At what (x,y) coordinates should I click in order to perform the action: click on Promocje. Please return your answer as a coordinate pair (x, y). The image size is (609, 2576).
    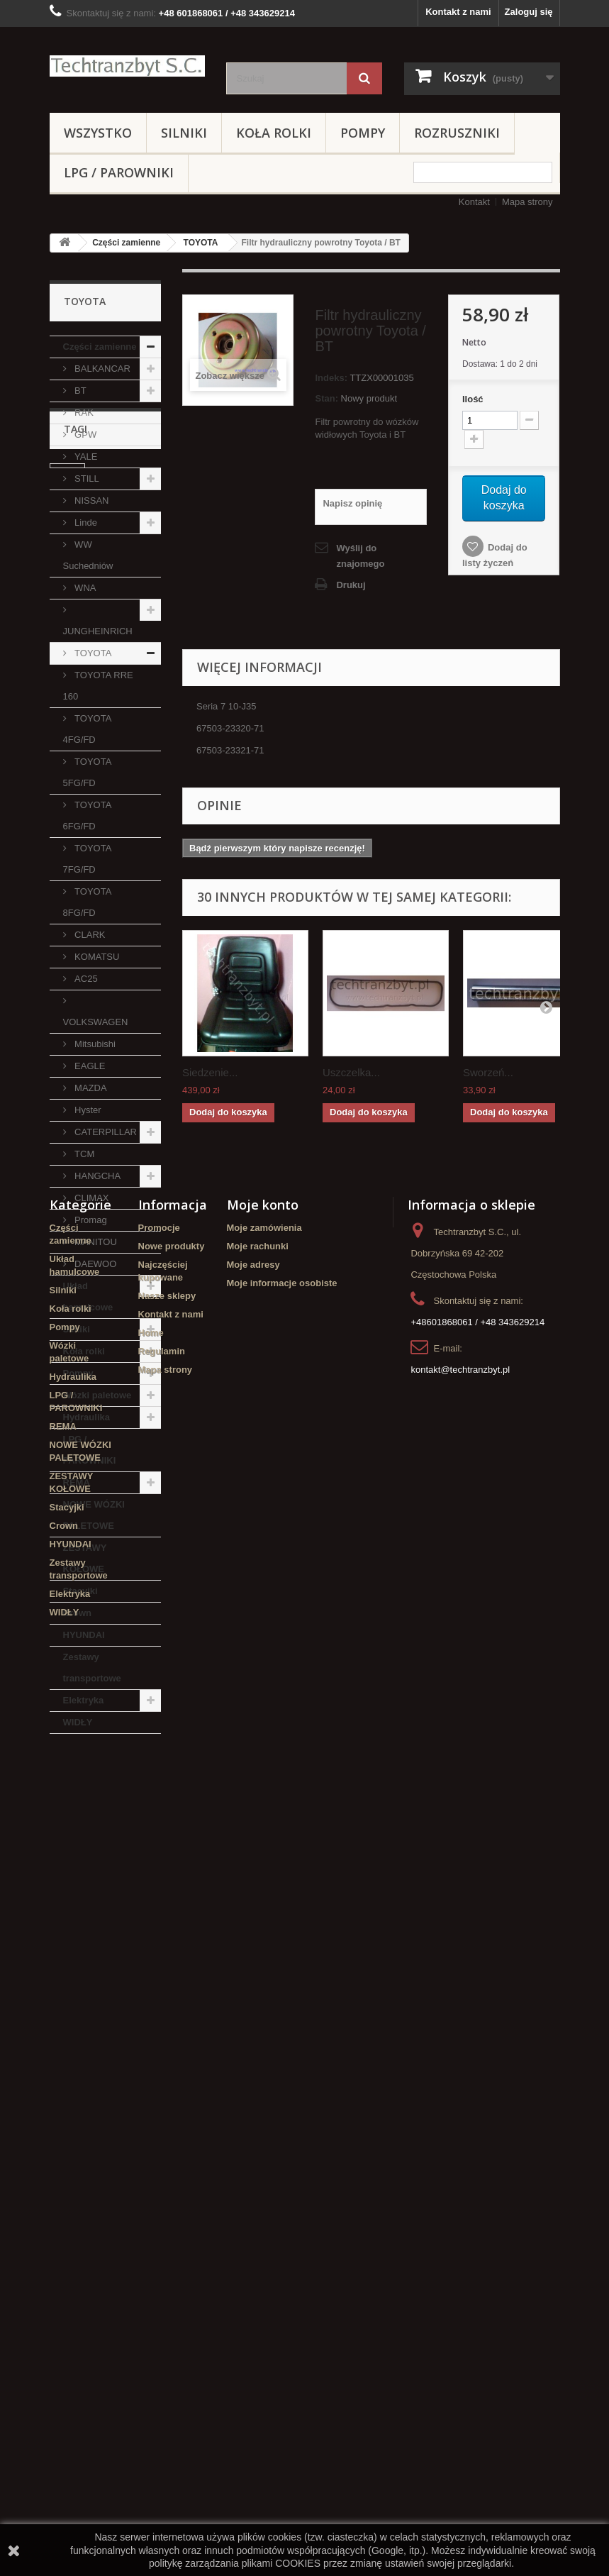
    Looking at the image, I should click on (159, 2101).